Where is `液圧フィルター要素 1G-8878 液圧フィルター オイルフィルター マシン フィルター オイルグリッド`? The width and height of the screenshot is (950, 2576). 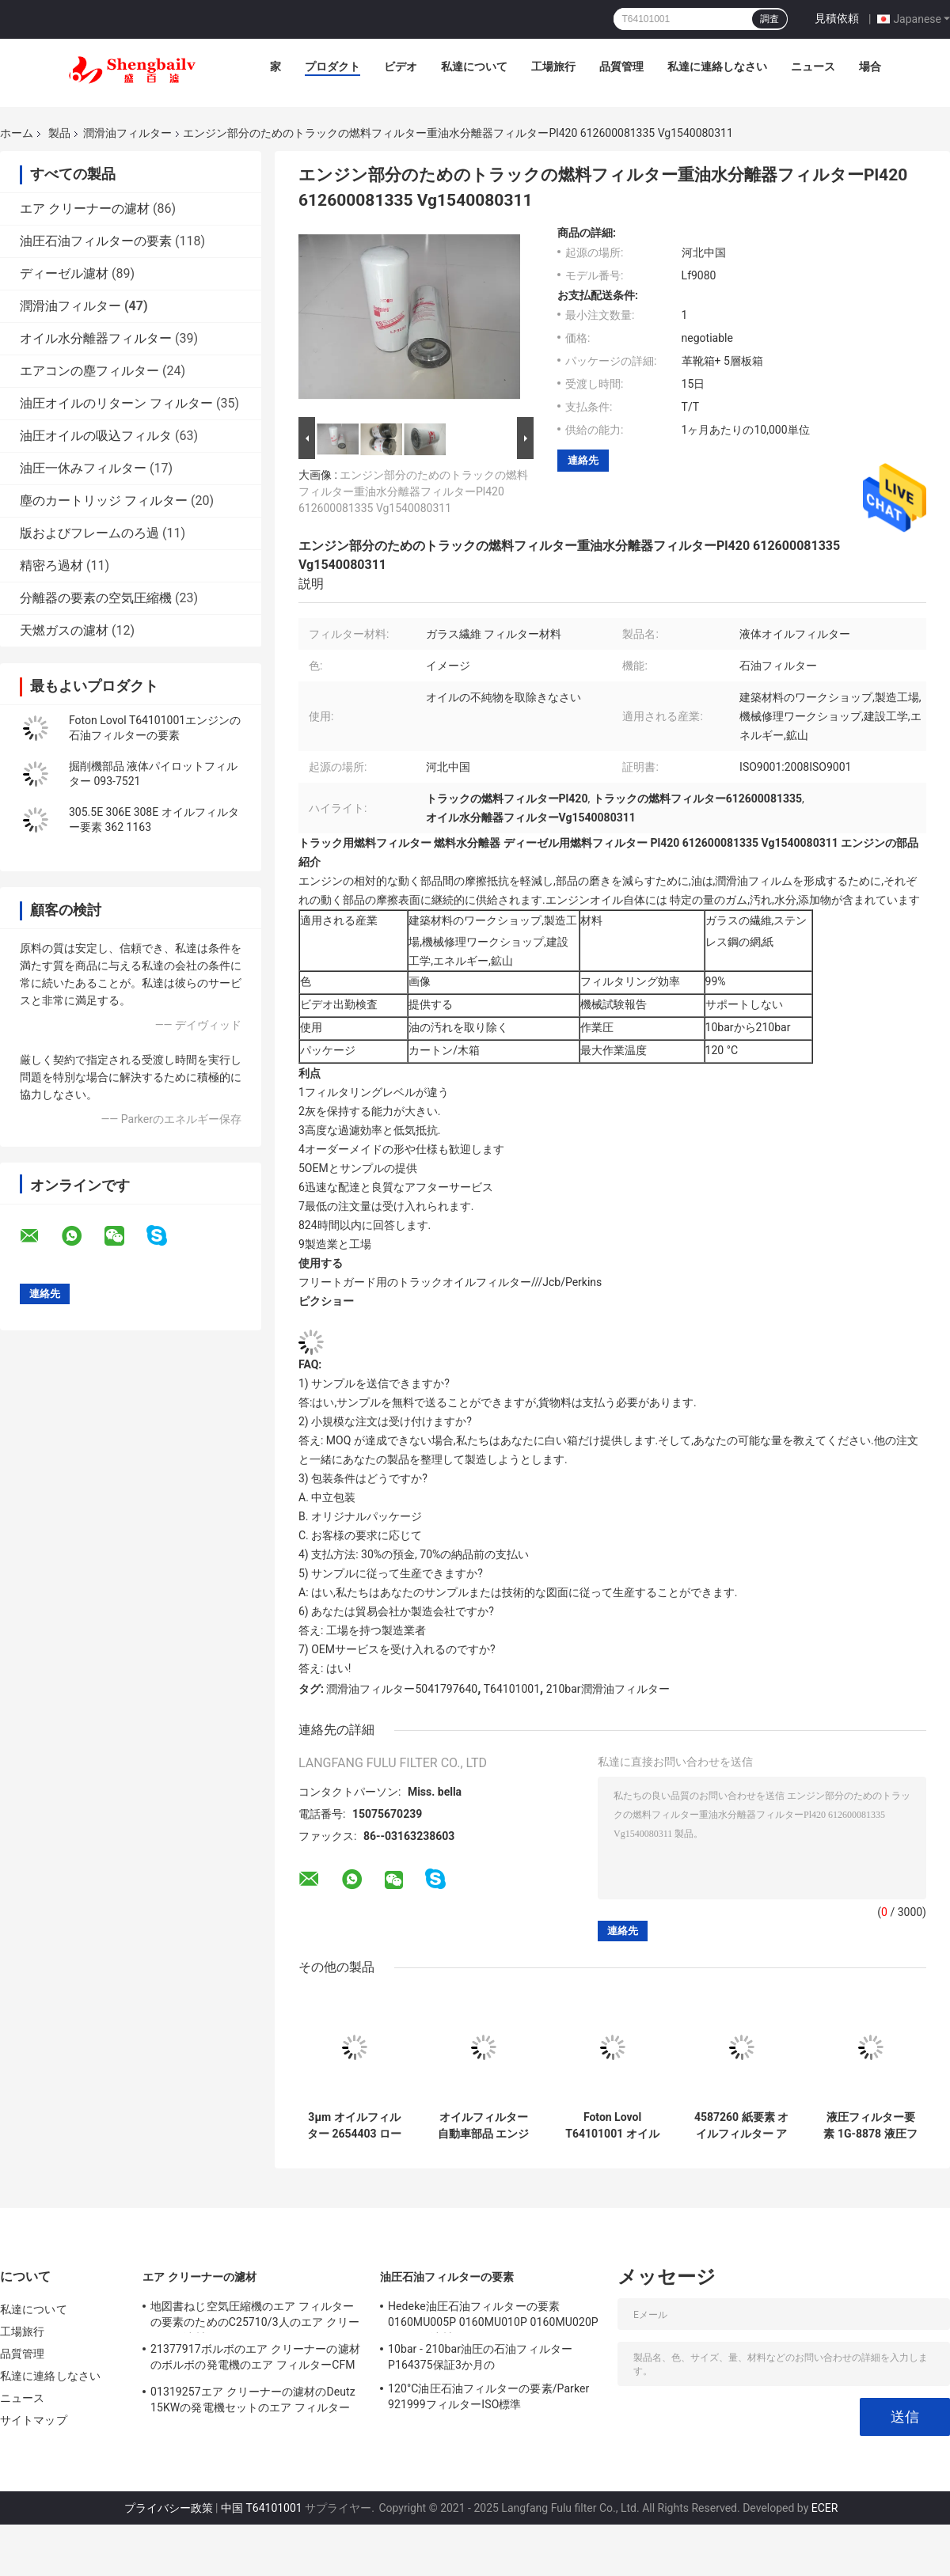
液圧フィルター要素 1G-8878 液圧フィルター オイルフィルター マシン フィルター オイルグリッド is located at coordinates (870, 2126).